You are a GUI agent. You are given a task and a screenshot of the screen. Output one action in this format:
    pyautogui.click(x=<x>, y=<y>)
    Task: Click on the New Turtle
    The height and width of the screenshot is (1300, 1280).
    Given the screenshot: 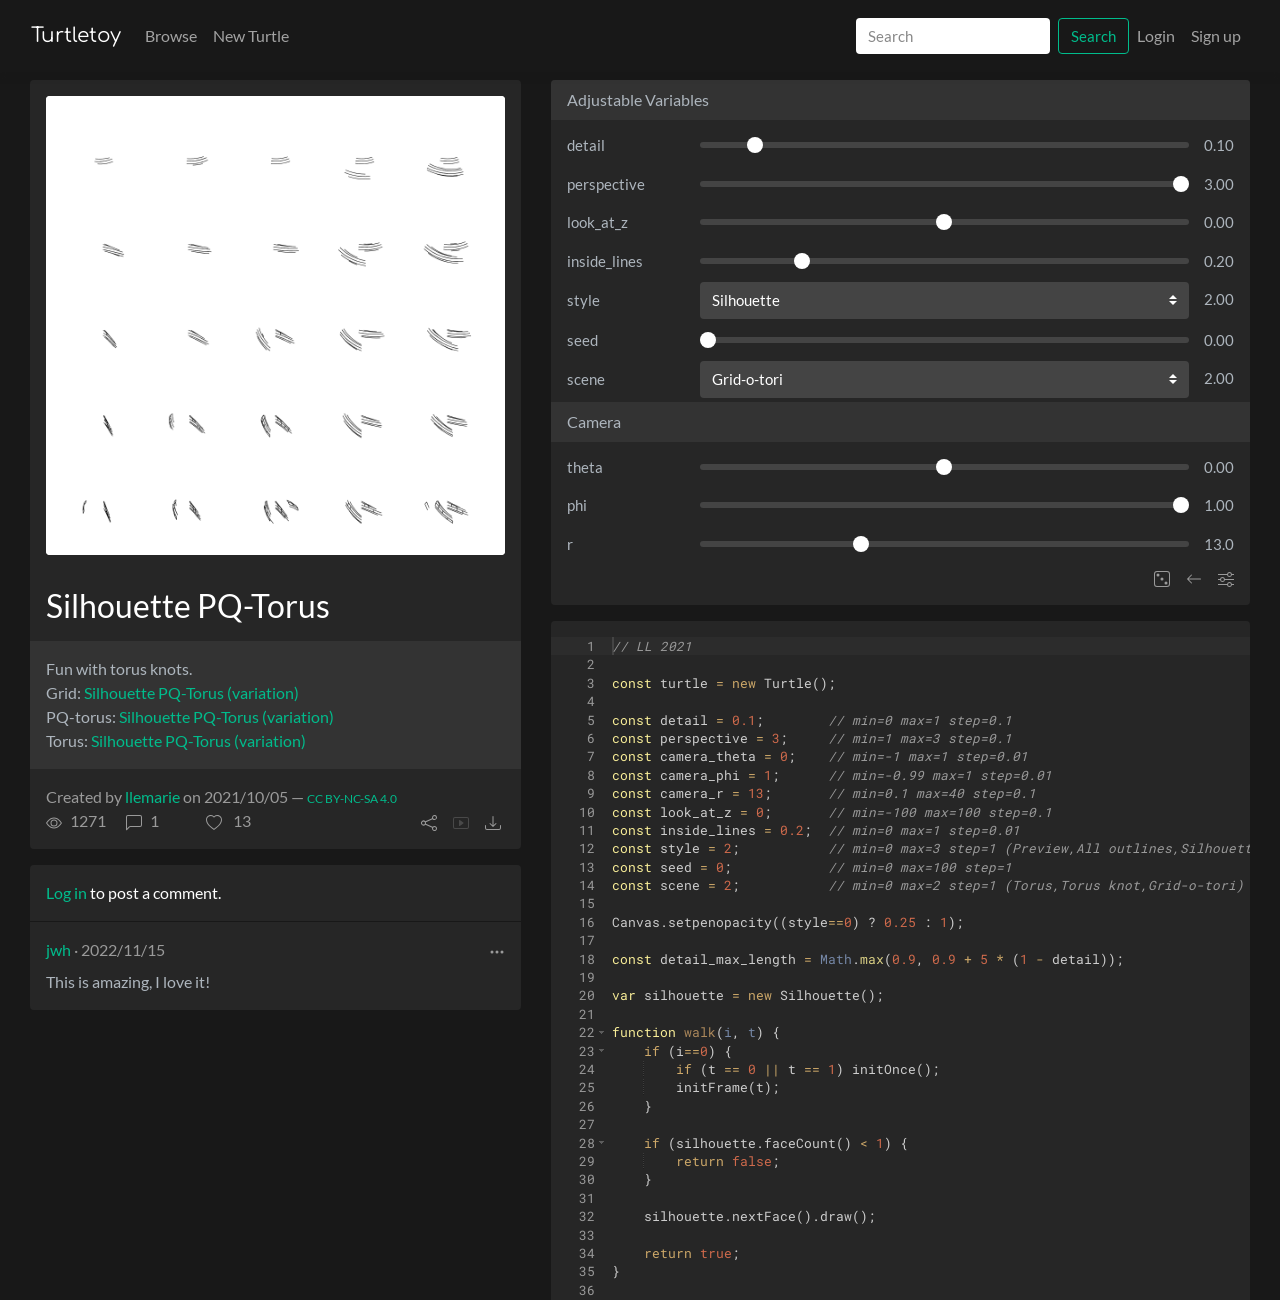 What is the action you would take?
    pyautogui.click(x=251, y=35)
    